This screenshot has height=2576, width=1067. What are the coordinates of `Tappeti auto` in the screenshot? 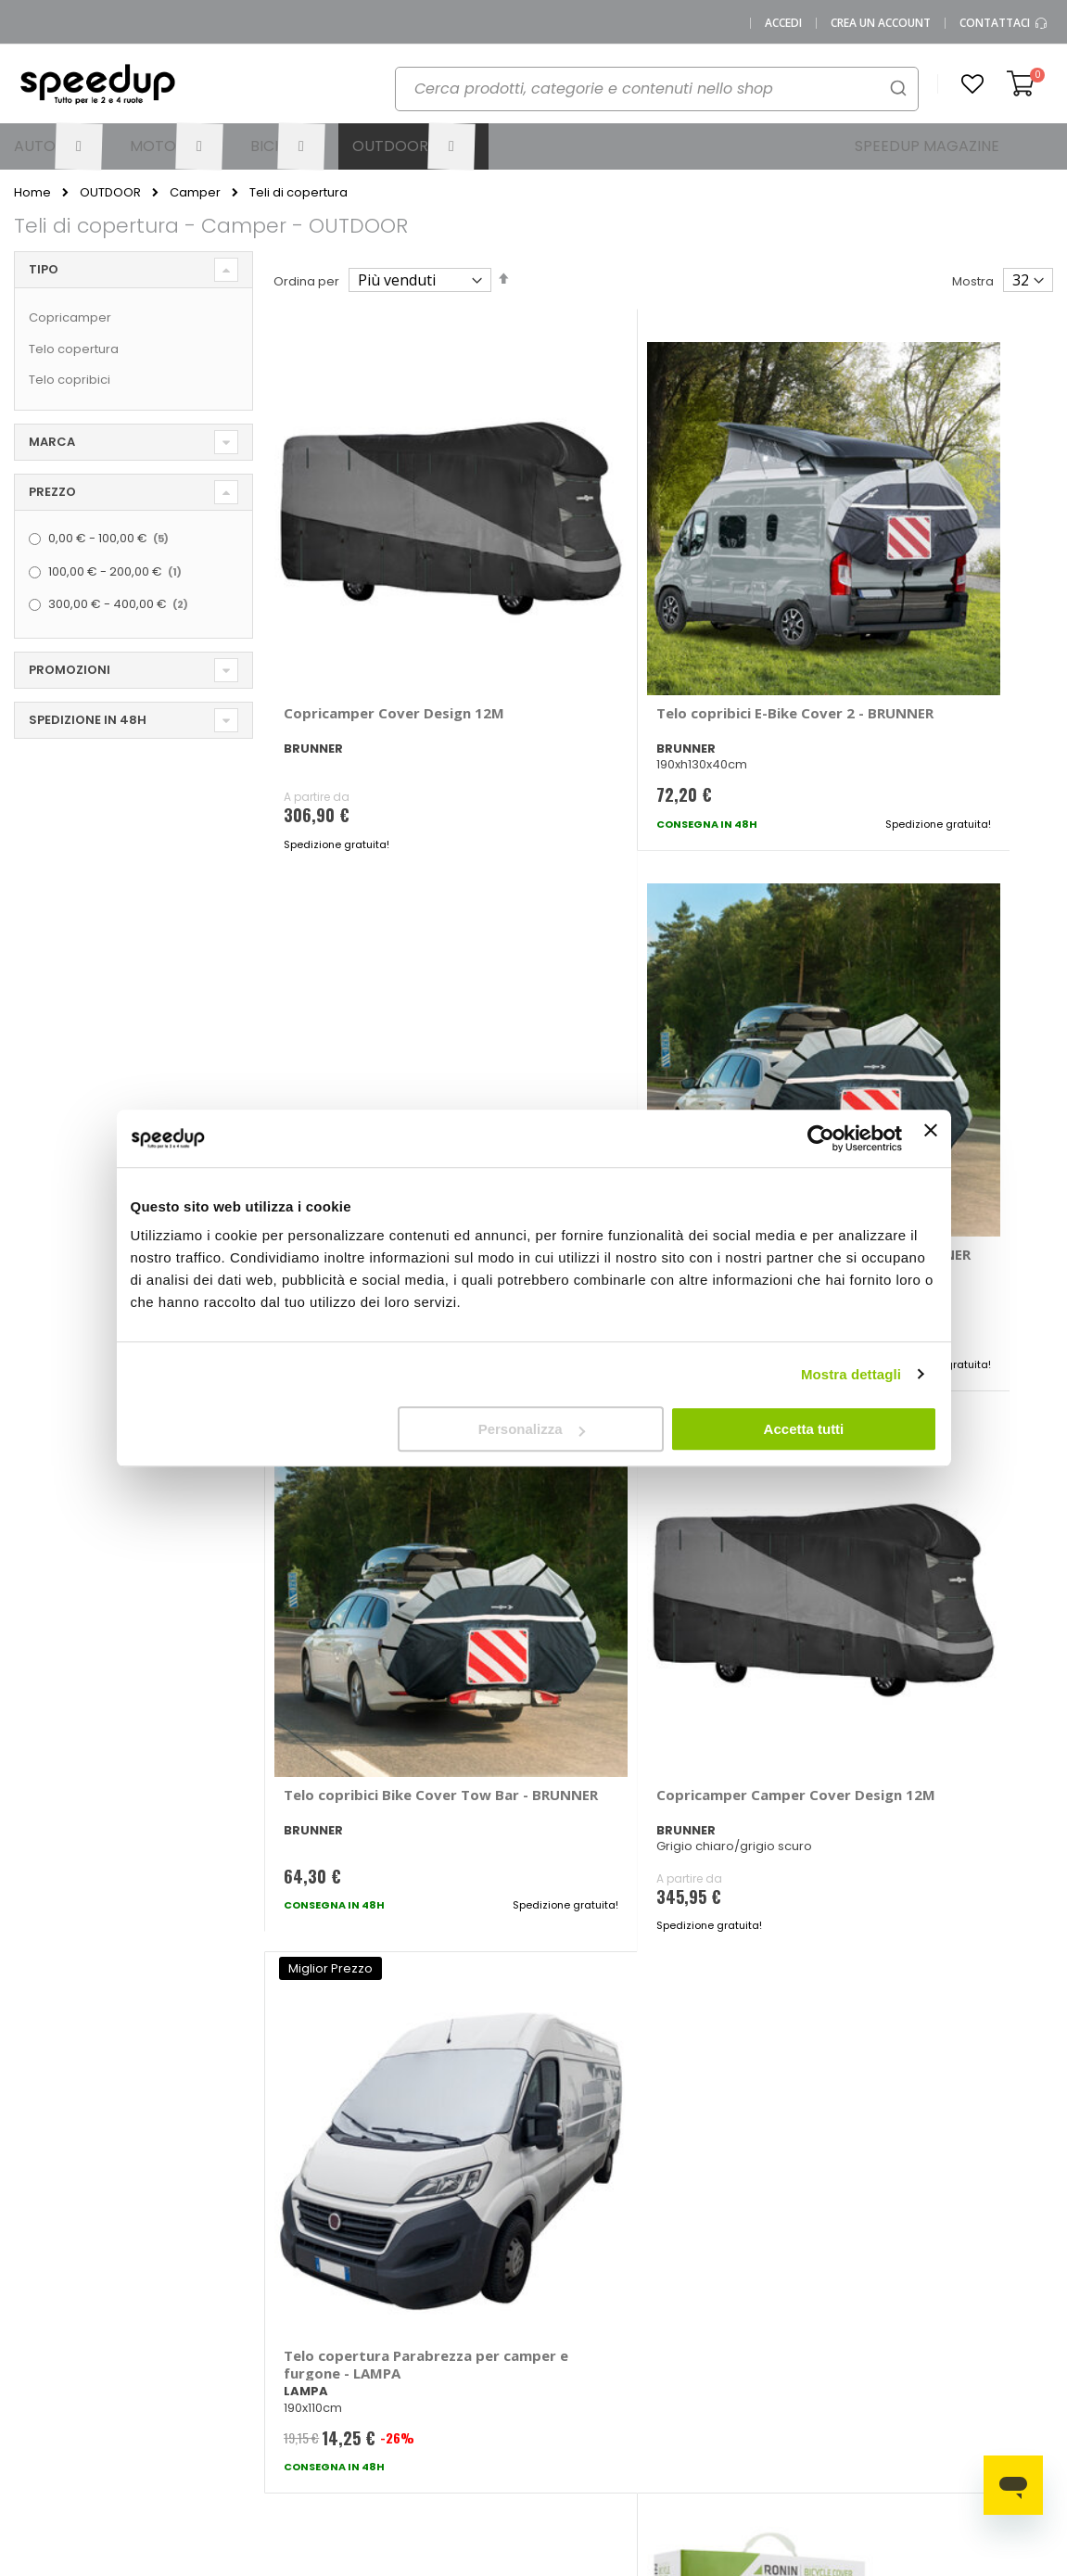 It's located at (972, 2329).